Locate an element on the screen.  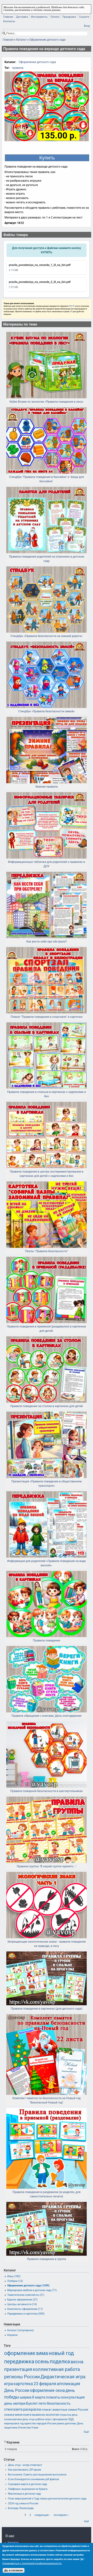
Оформление детского сада is located at coordinates (47, 39).